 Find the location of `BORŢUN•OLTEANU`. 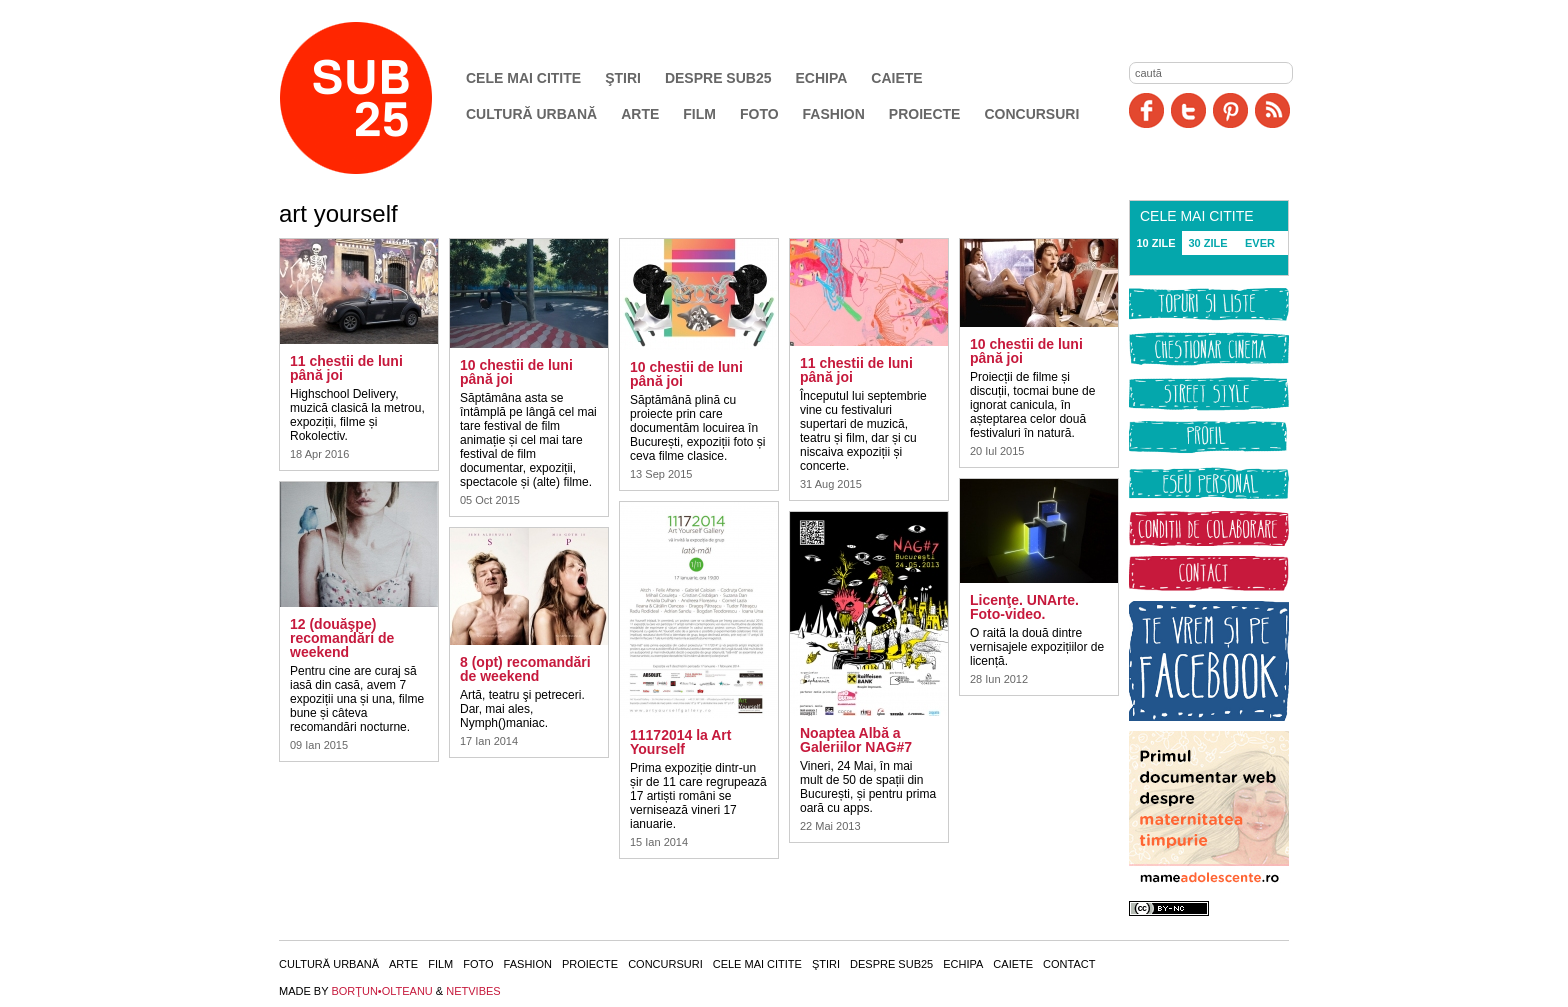

BORŢUN•OLTEANU is located at coordinates (381, 991).